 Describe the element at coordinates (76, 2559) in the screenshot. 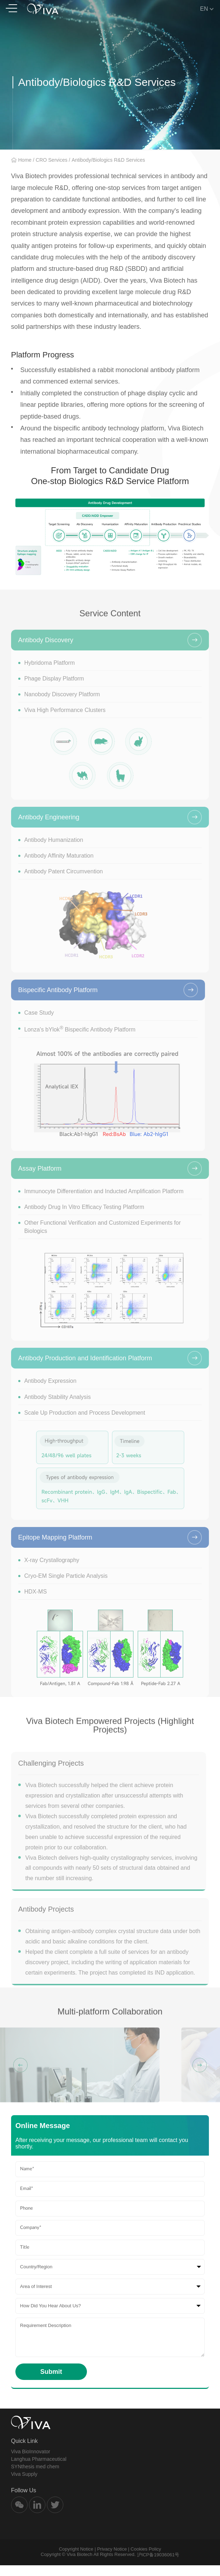

I see `Copyright Notice` at that location.